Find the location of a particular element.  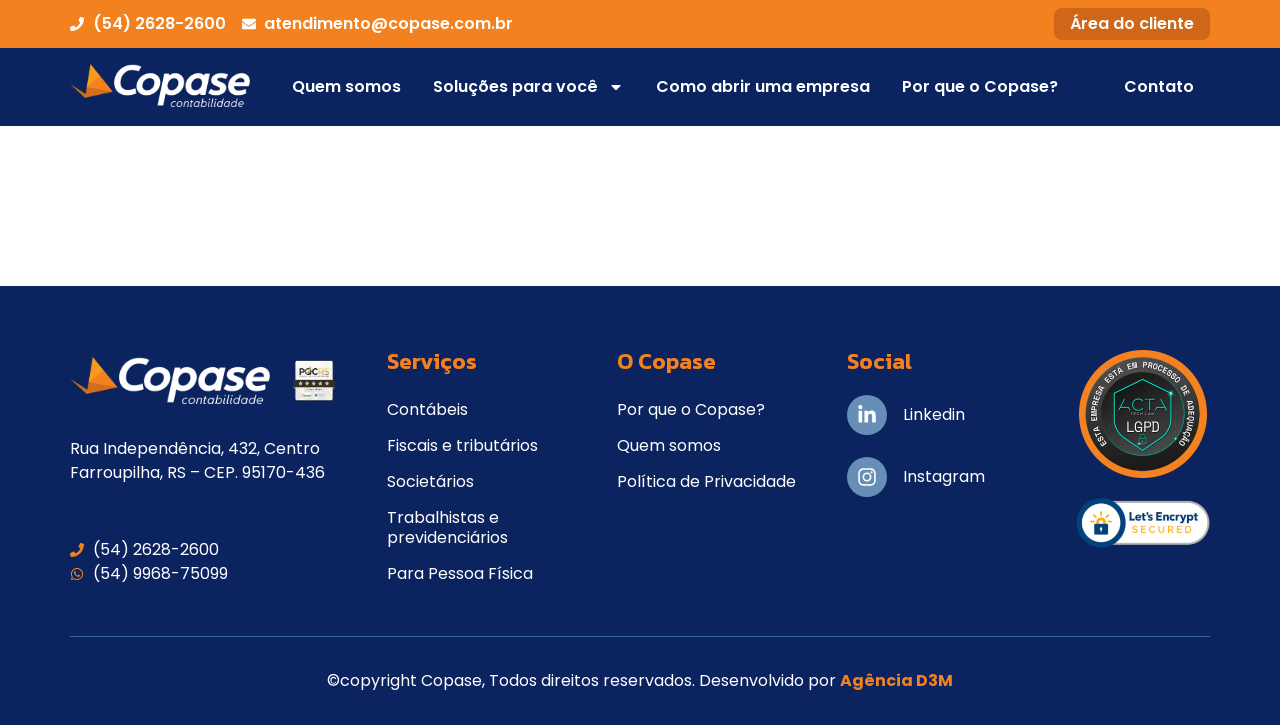

Para Pessoa Física is located at coordinates (460, 573).